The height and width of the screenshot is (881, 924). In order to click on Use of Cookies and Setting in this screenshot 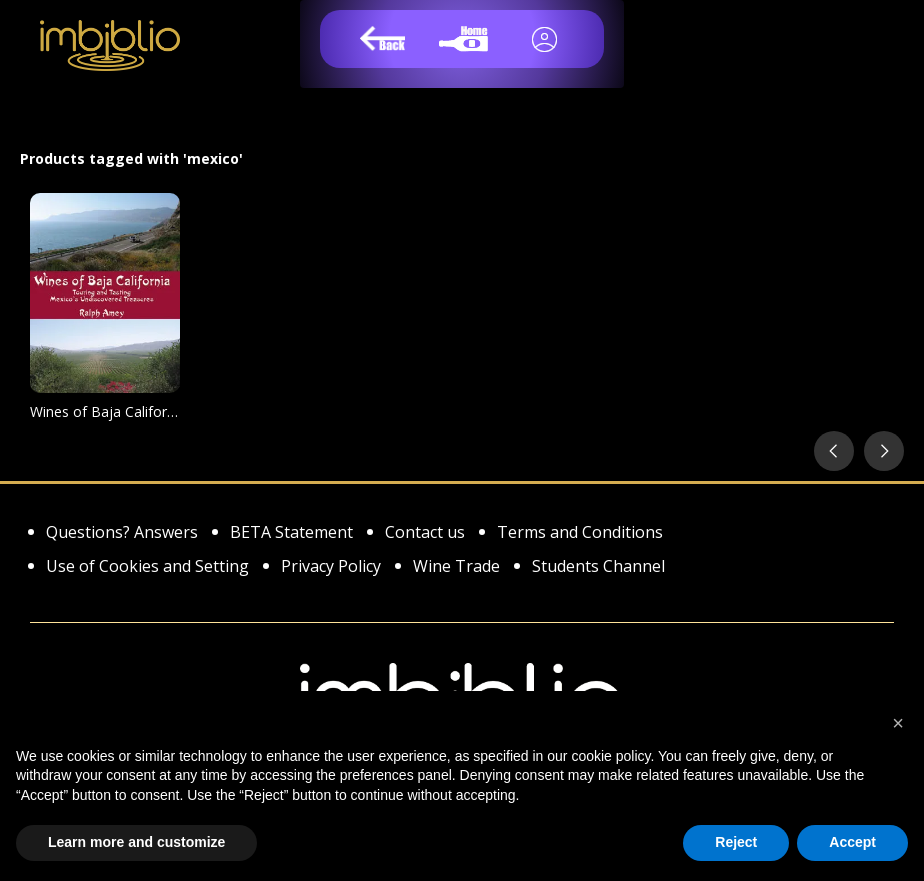, I will do `click(147, 567)`.